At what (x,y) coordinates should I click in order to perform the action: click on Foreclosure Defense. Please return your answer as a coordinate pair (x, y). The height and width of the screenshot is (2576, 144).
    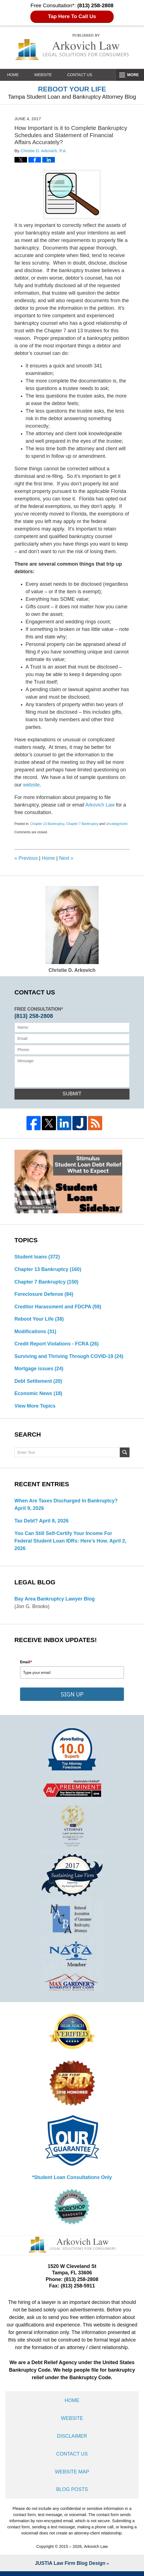
    Looking at the image, I should click on (44, 1295).